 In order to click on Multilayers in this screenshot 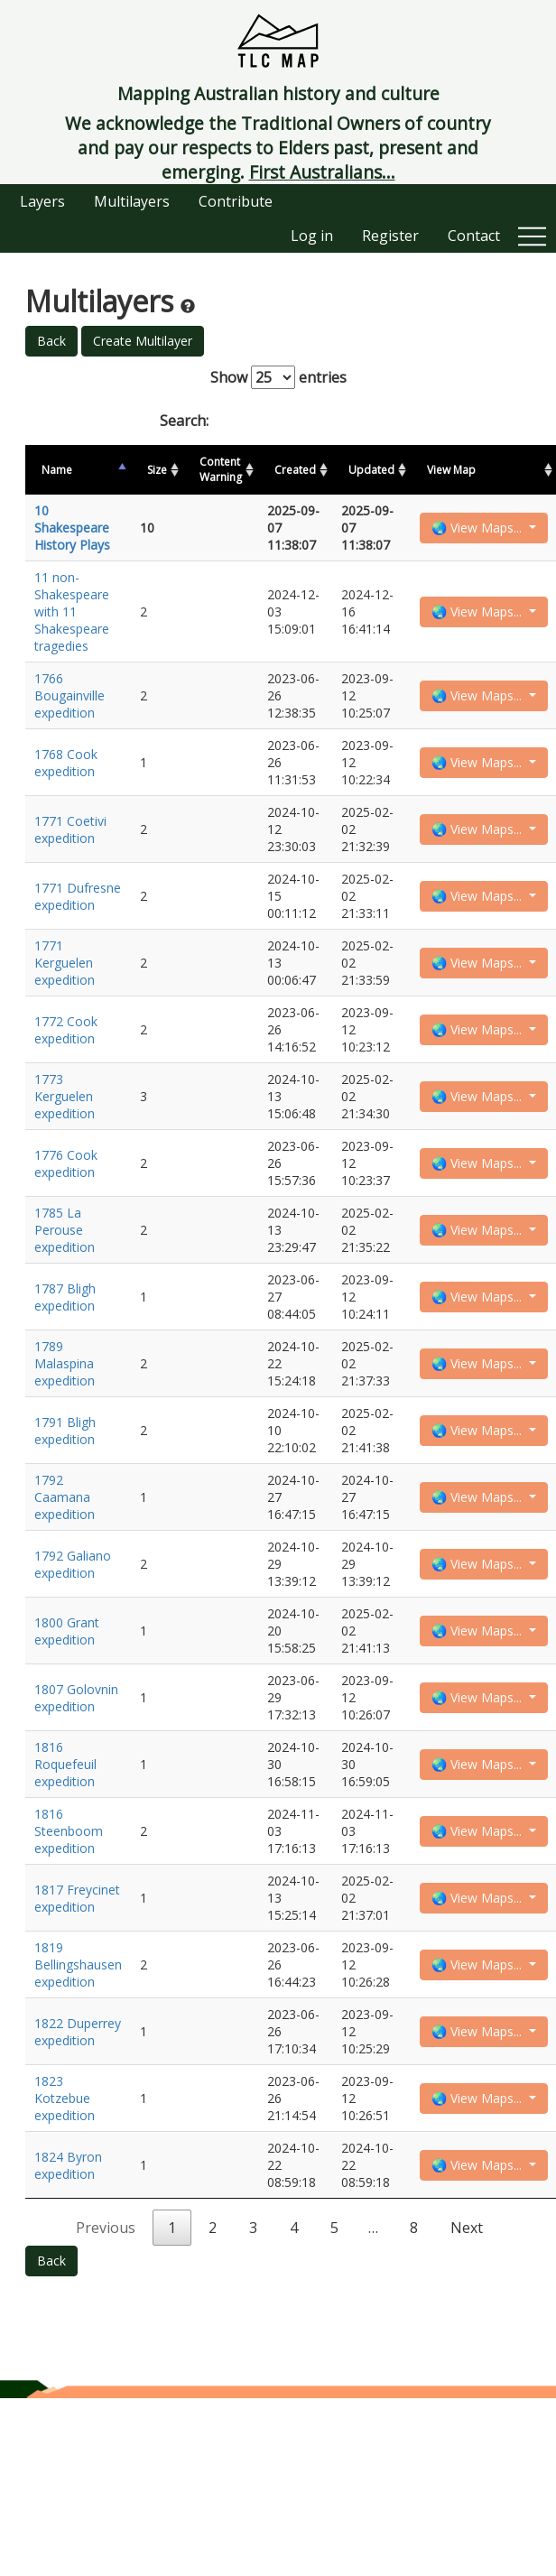, I will do `click(132, 201)`.